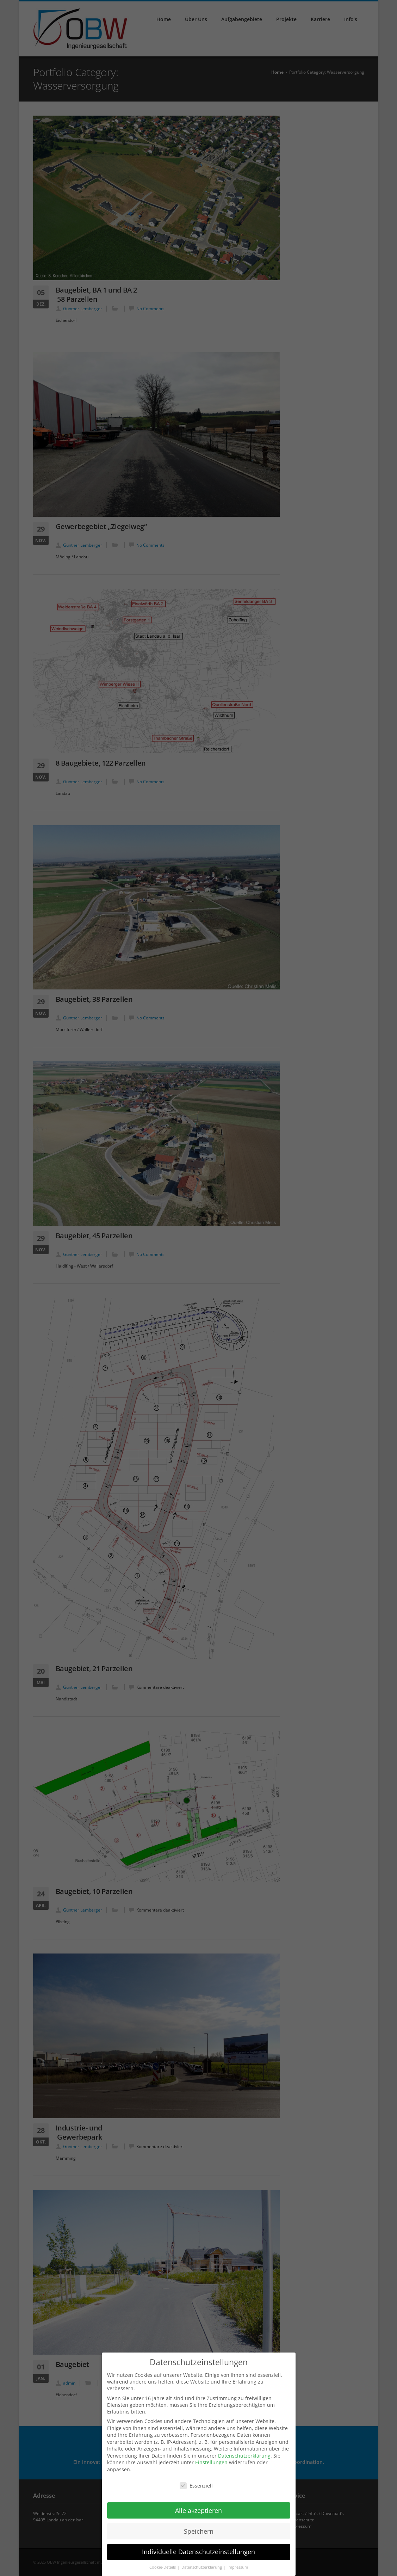 This screenshot has height=2576, width=397. I want to click on Datenschutzerklärung, so click(244, 2451).